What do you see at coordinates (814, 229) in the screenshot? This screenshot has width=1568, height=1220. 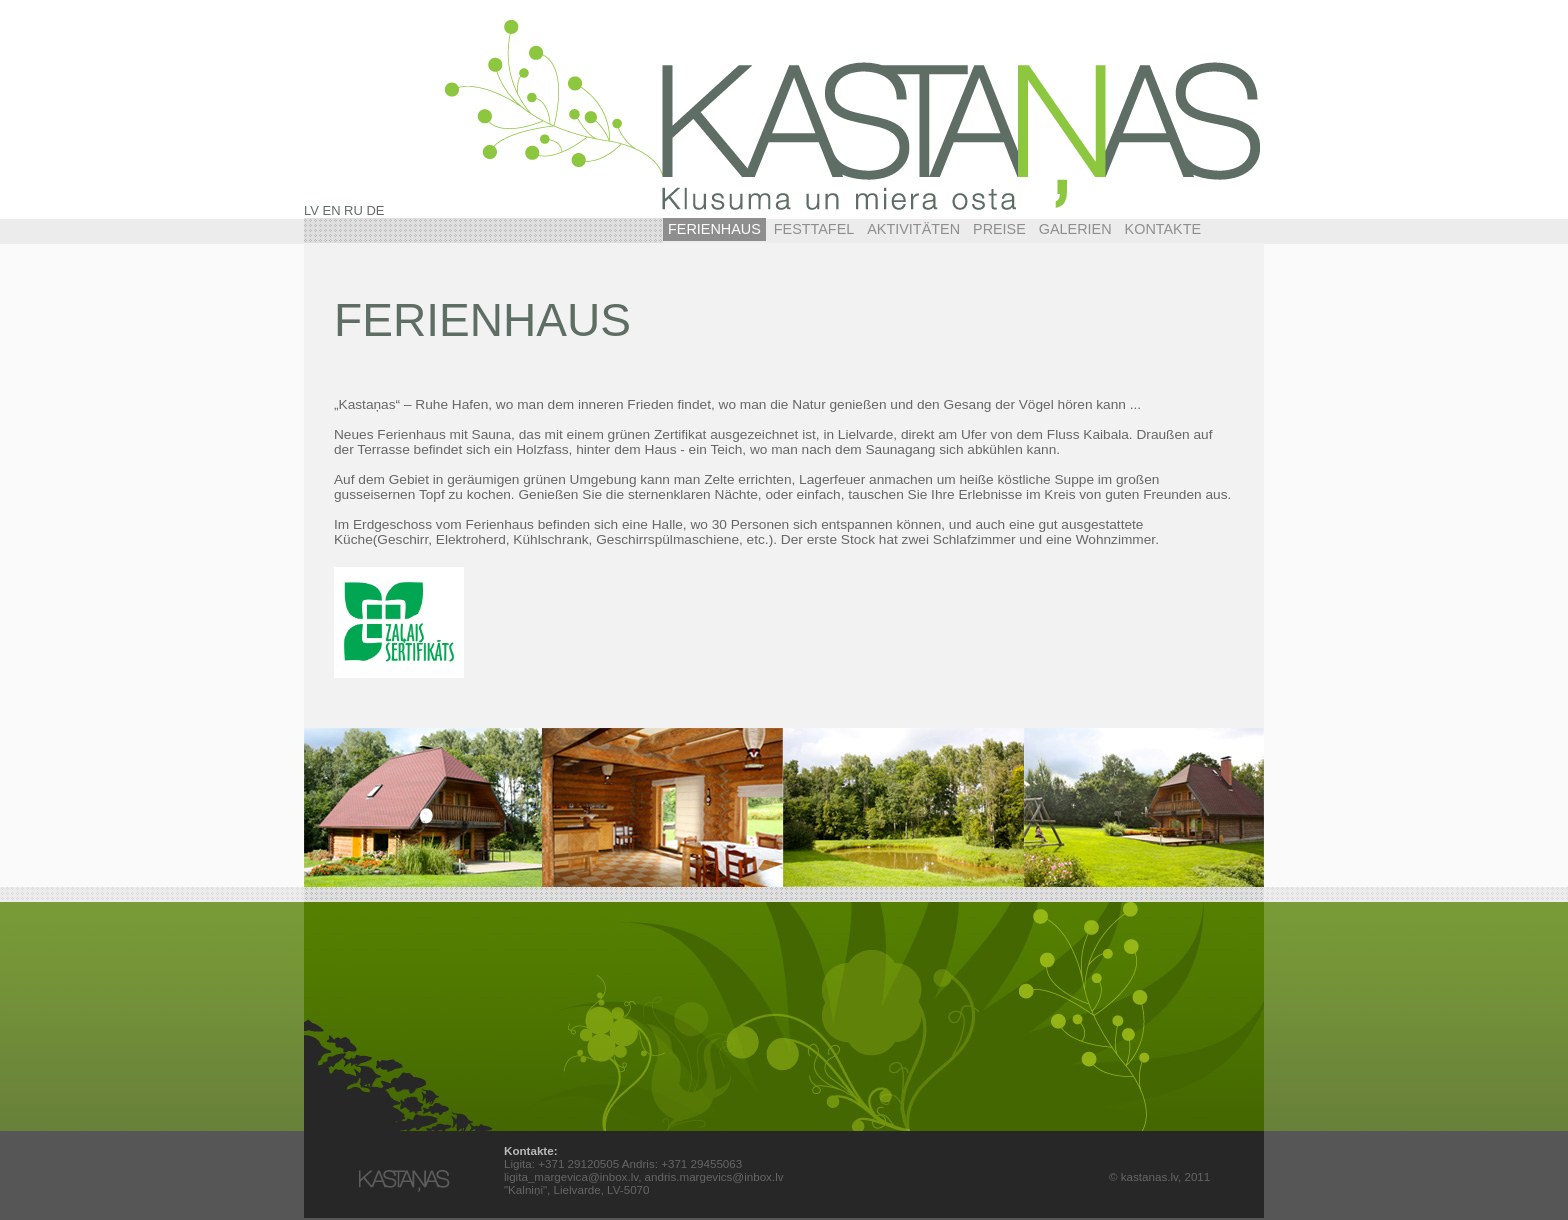 I see `Festtafel` at bounding box center [814, 229].